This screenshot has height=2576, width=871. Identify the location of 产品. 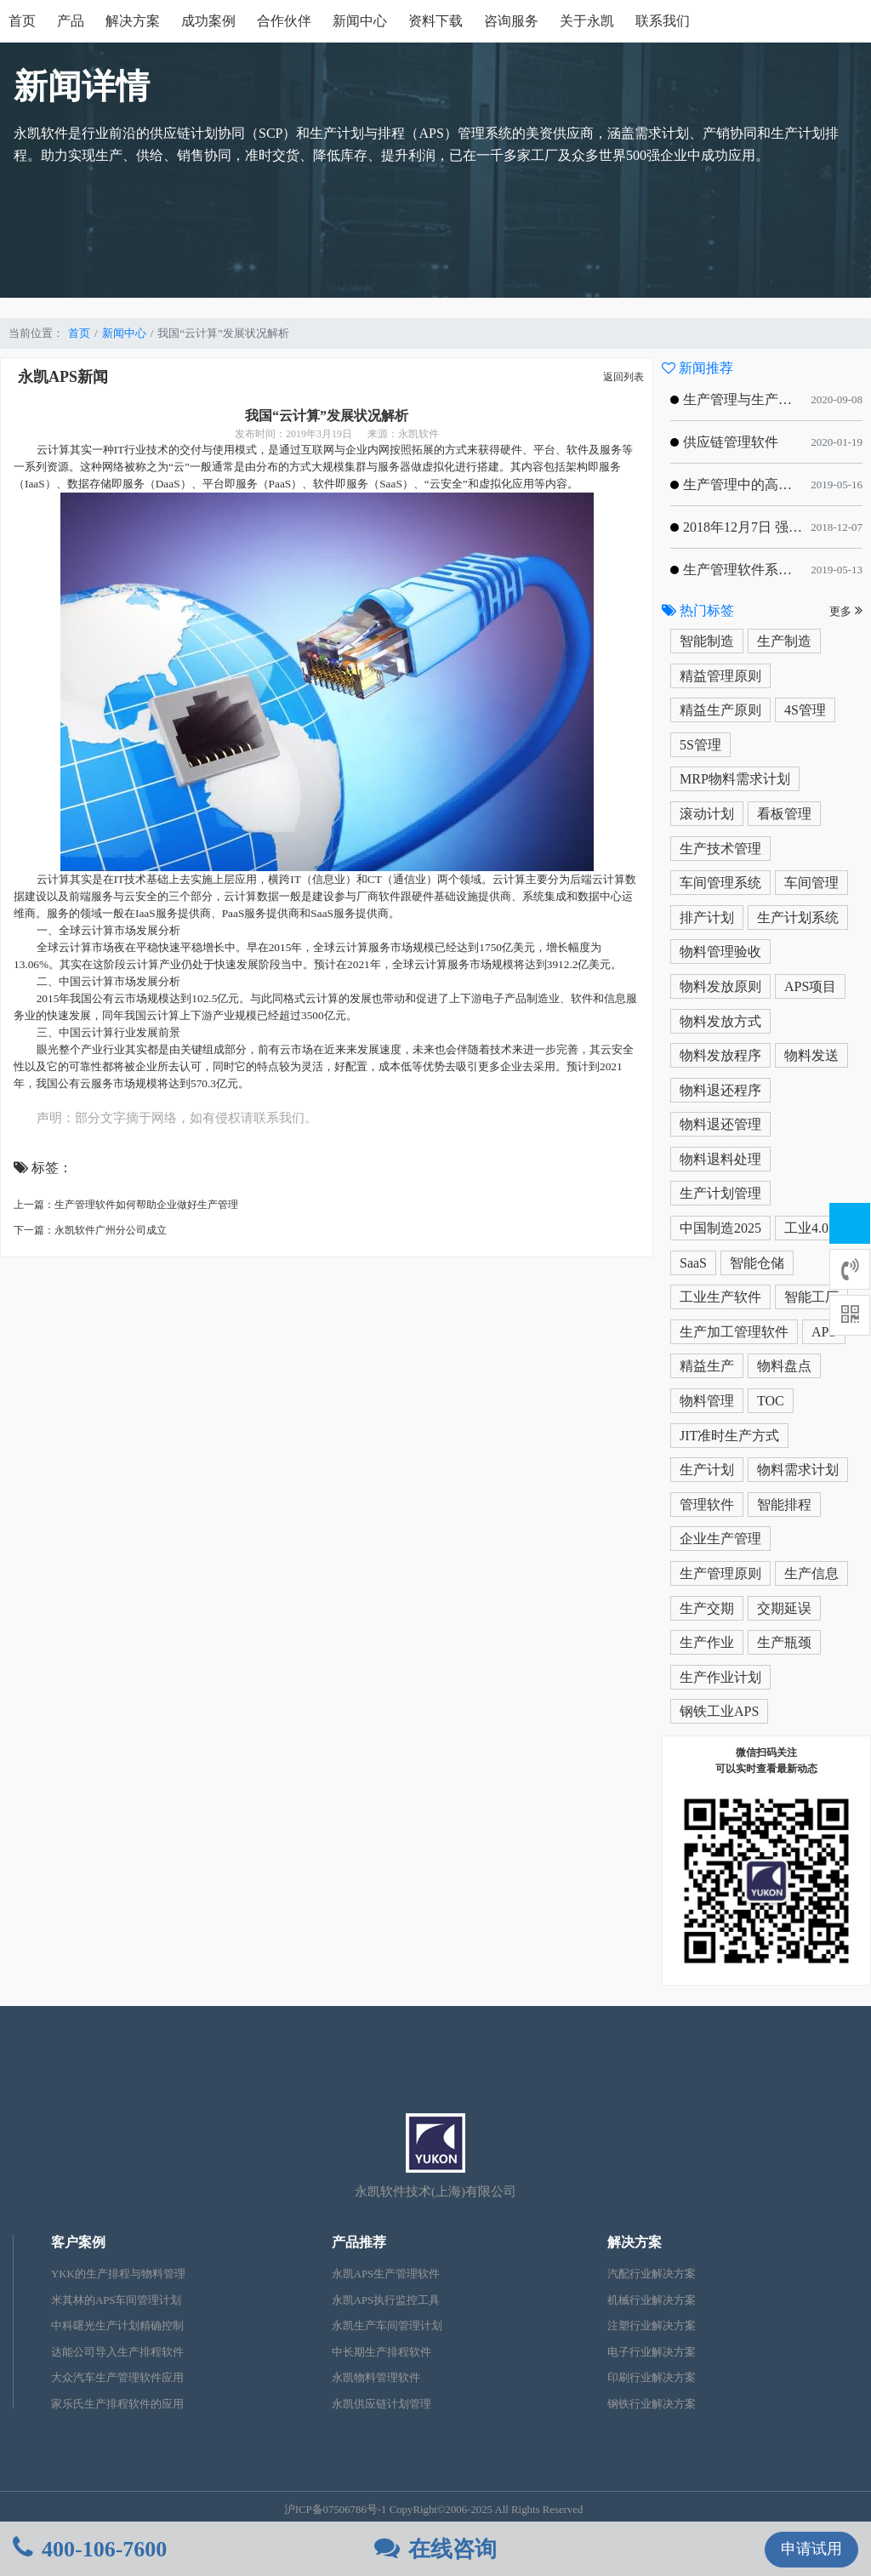
(70, 21).